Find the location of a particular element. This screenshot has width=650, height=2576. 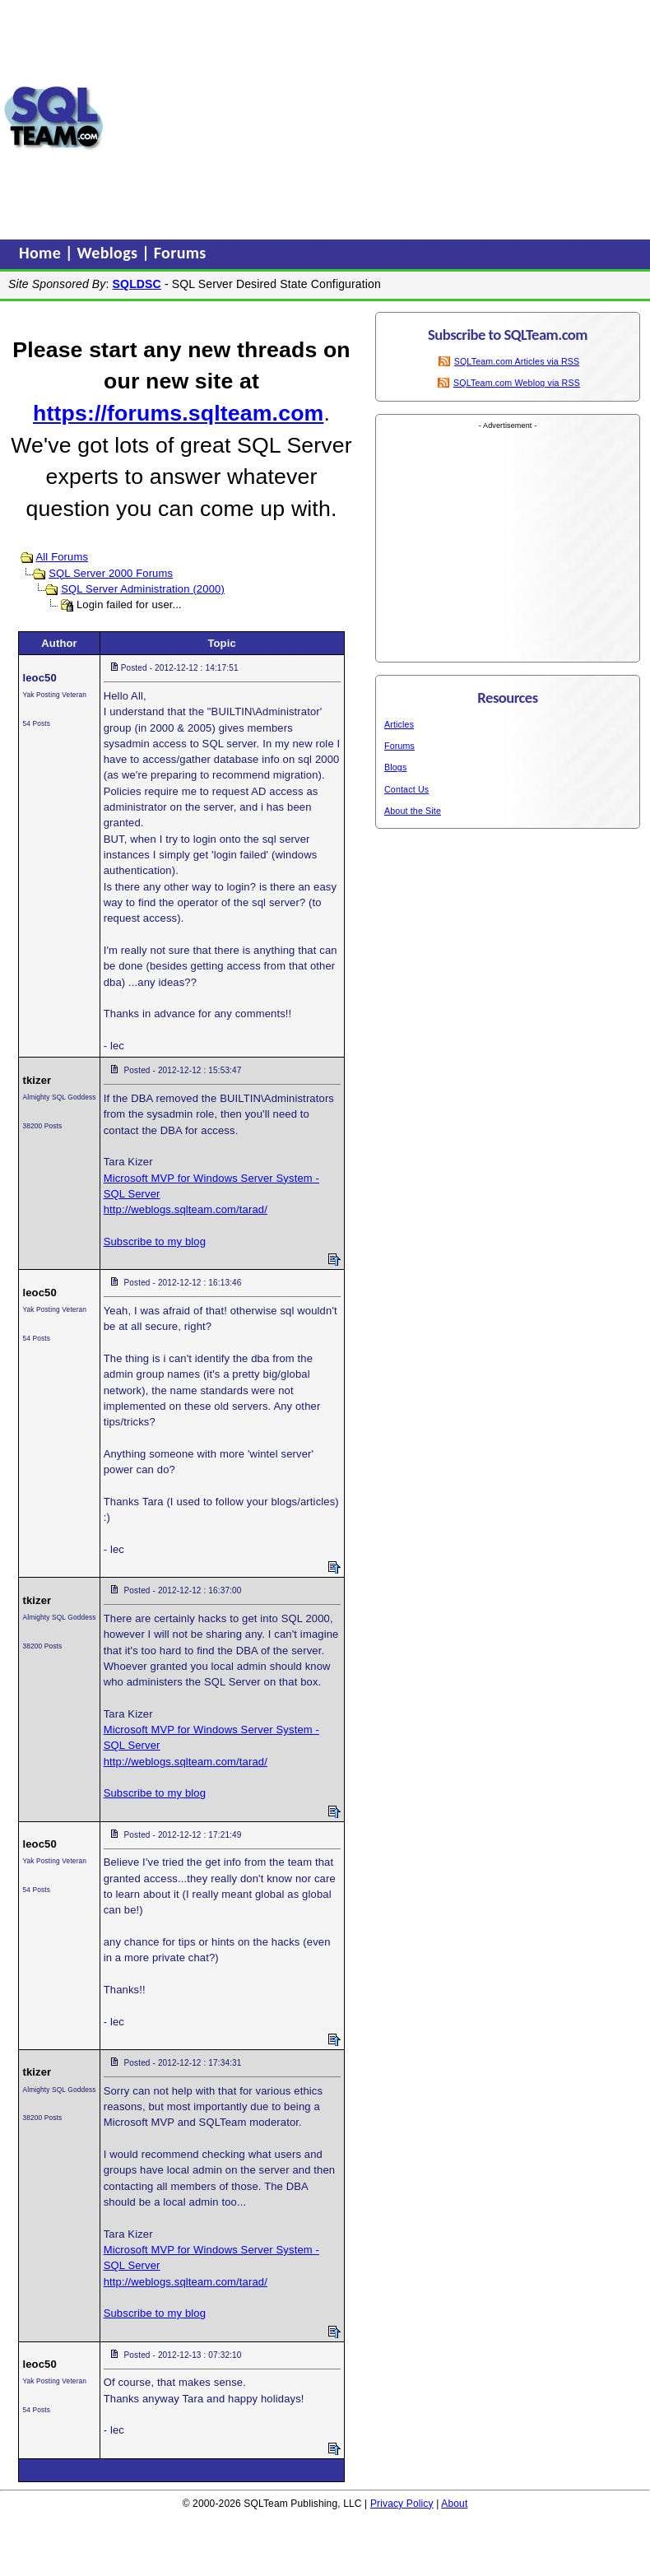

Contact Us is located at coordinates (406, 789).